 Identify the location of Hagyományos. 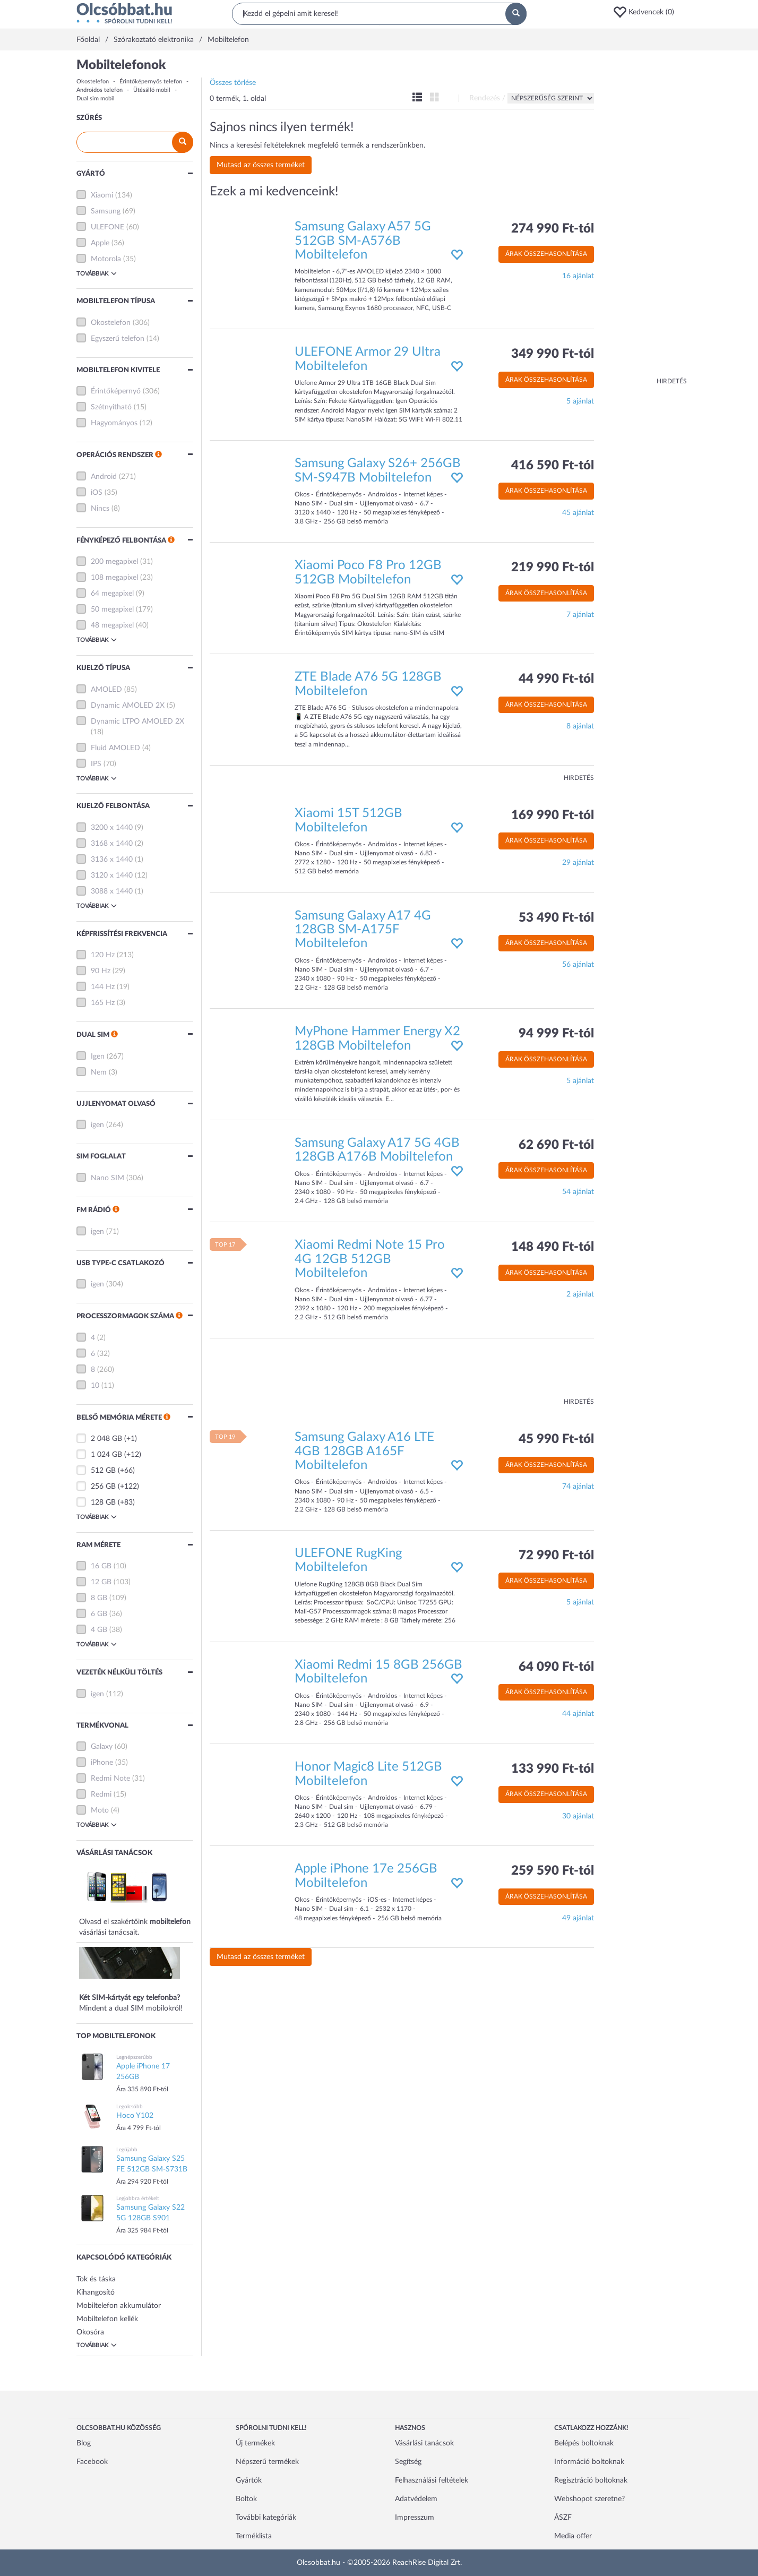
(114, 423).